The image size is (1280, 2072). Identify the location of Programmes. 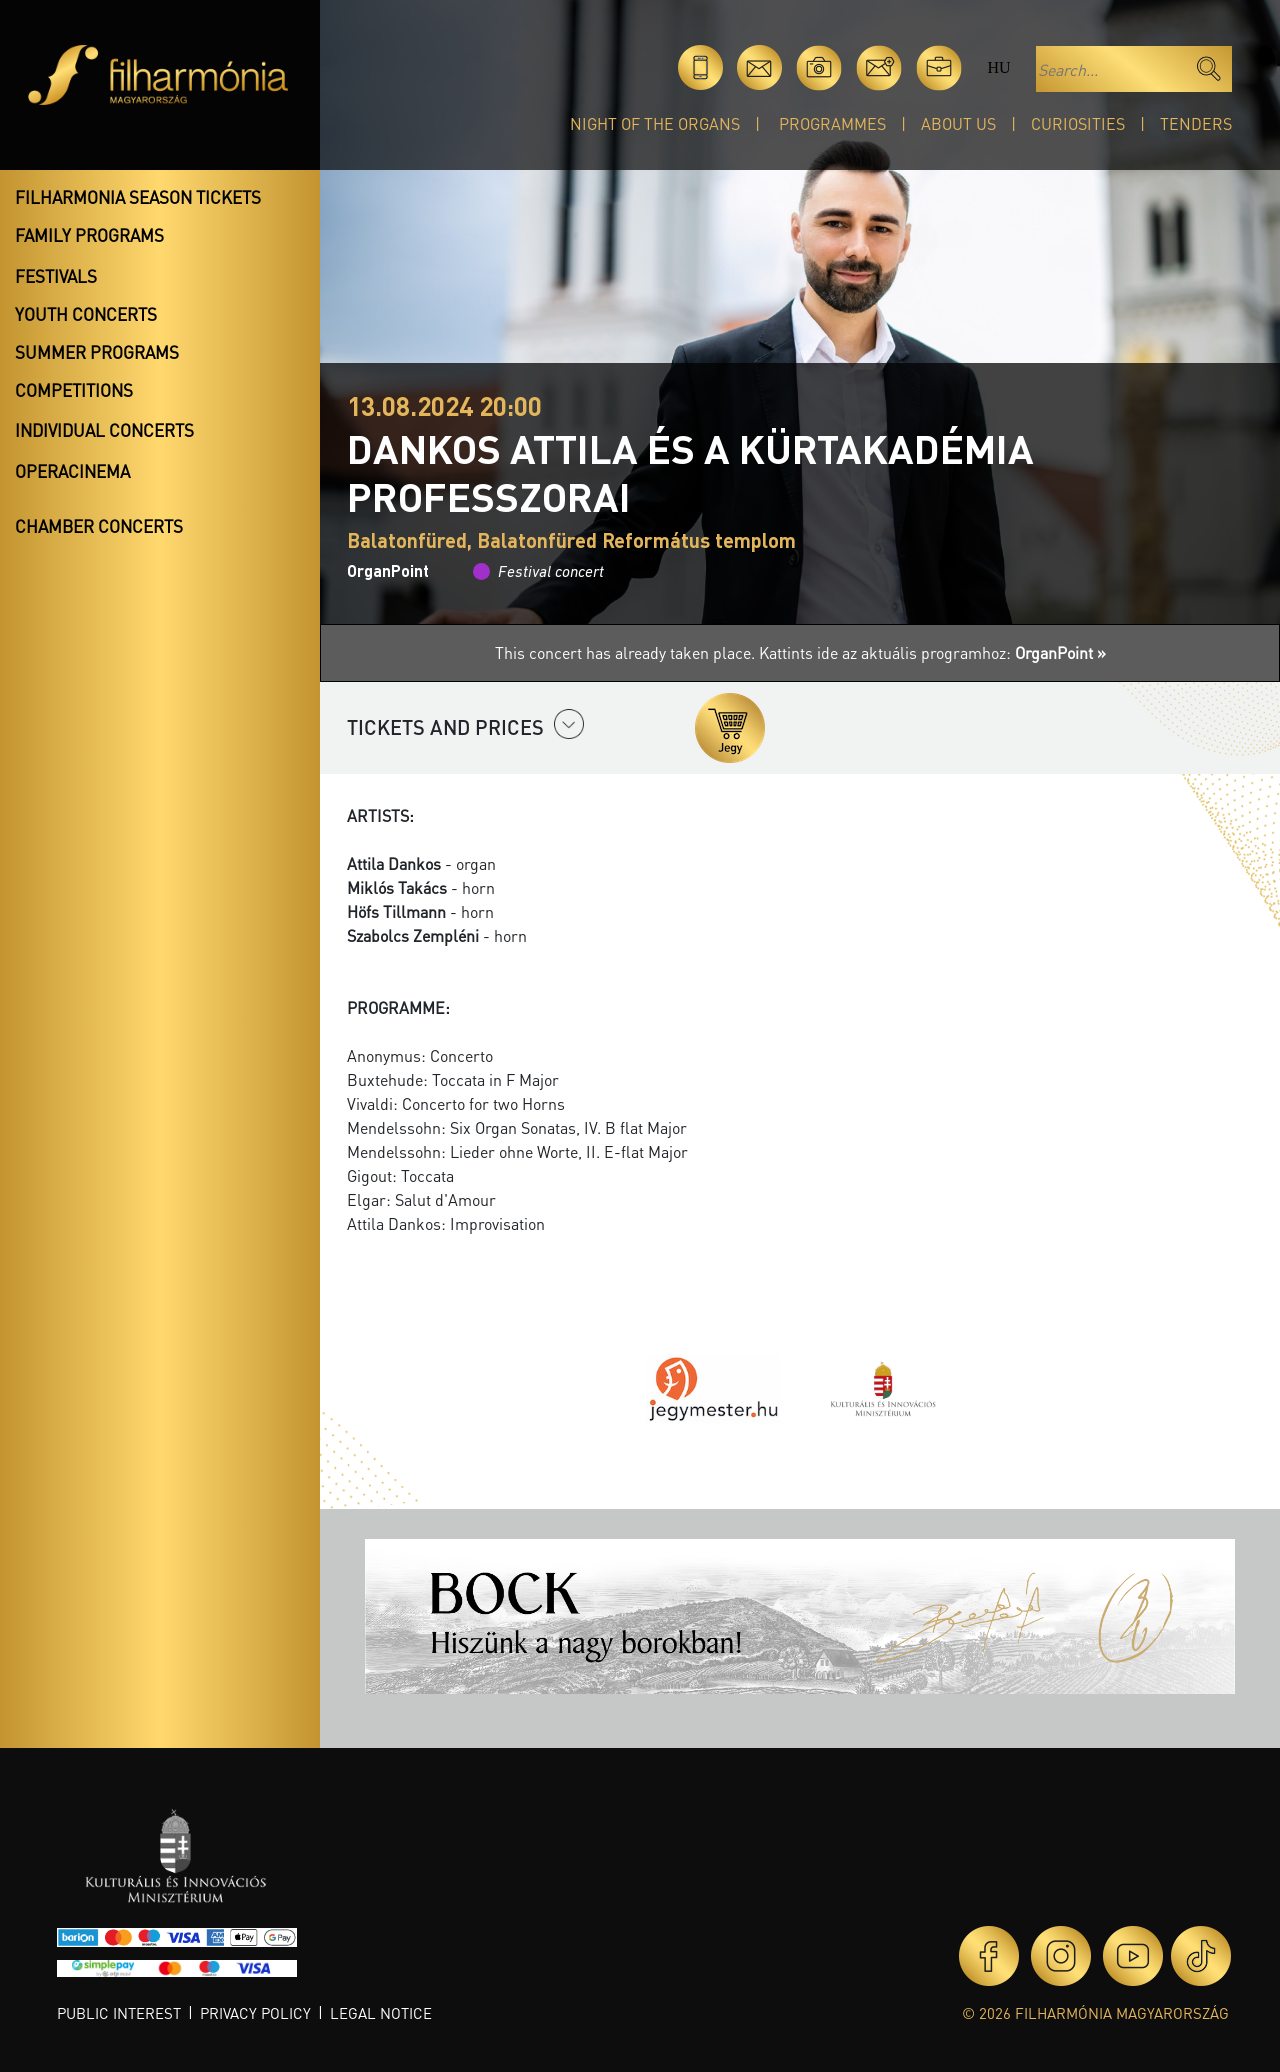
(832, 123).